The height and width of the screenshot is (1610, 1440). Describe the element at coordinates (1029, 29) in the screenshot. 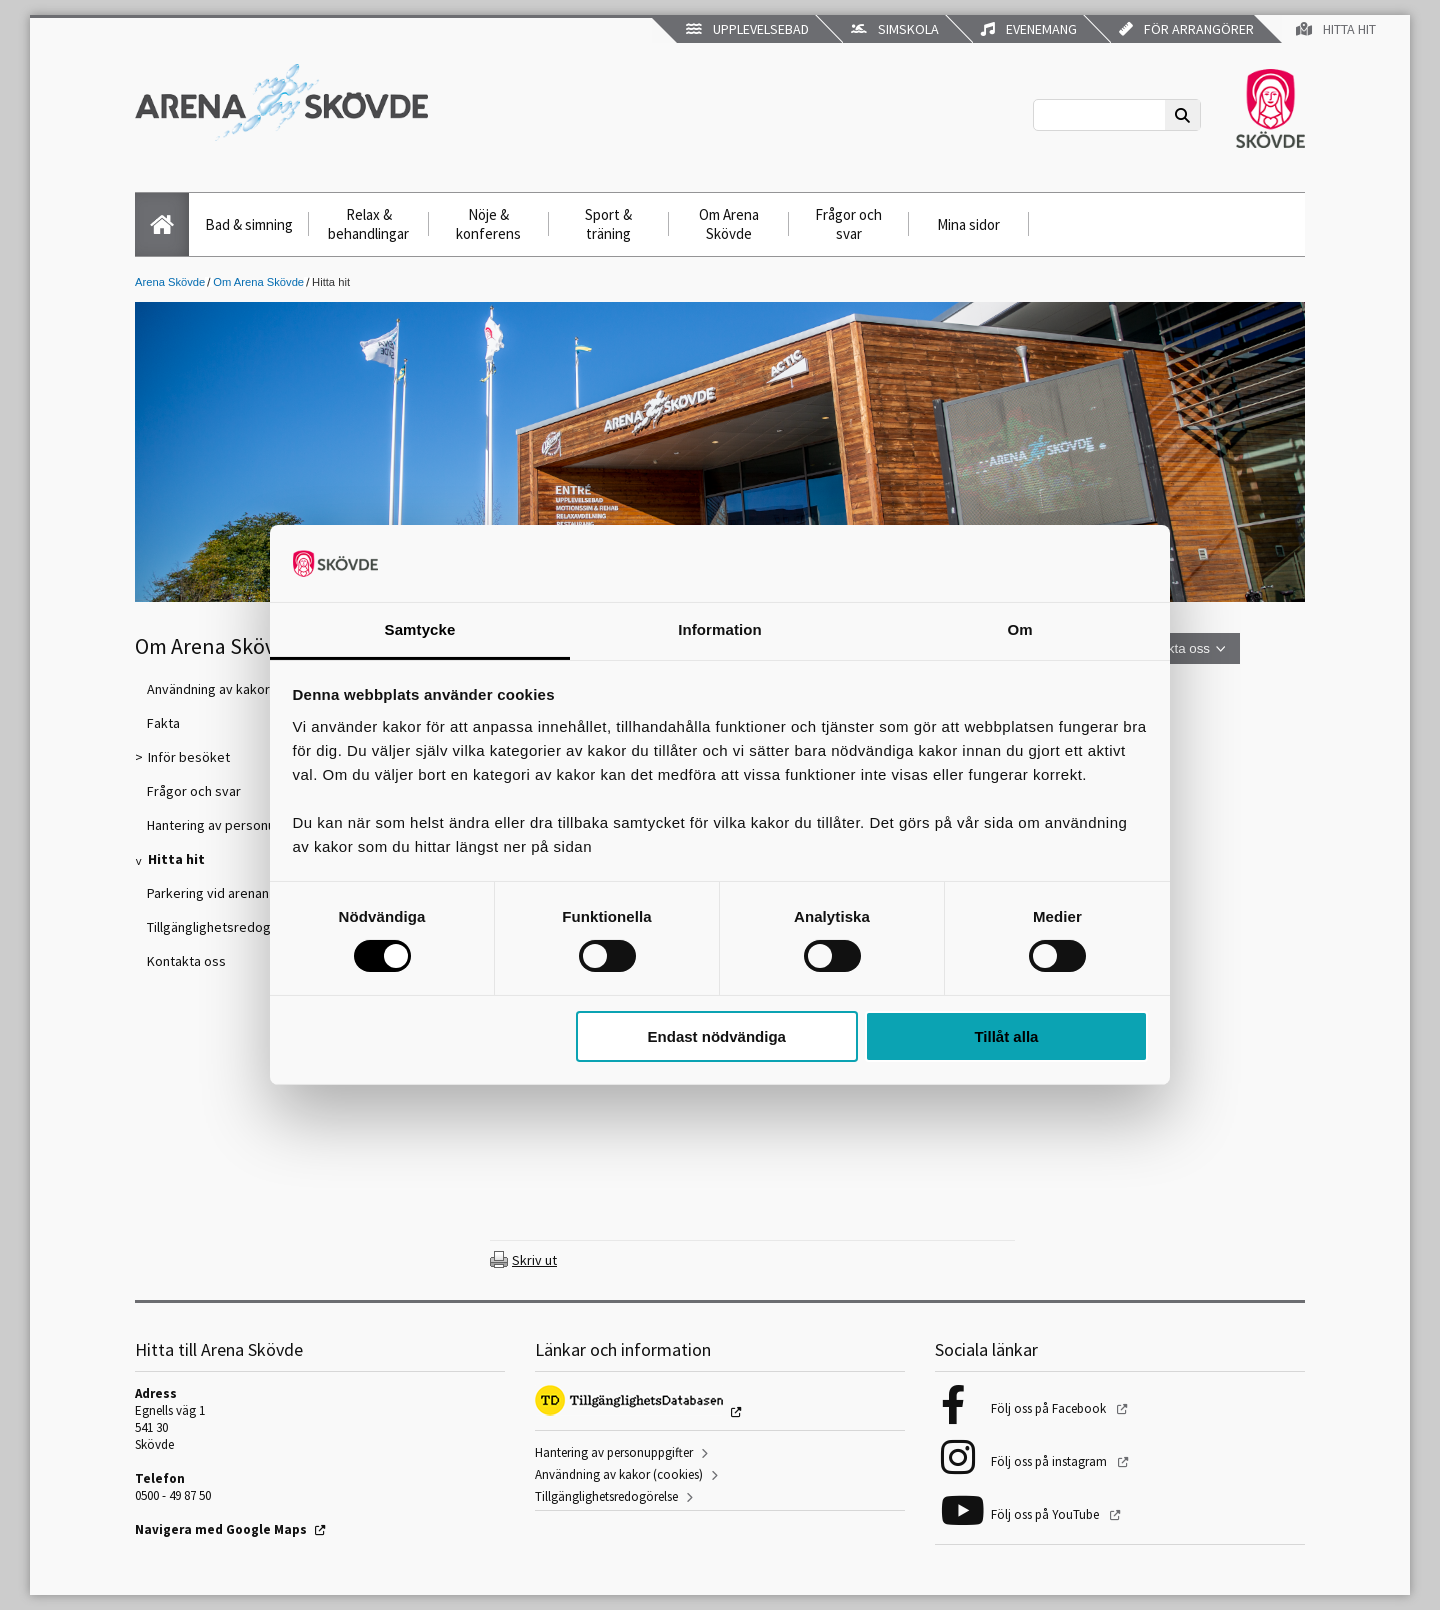

I see `Evenemang` at that location.